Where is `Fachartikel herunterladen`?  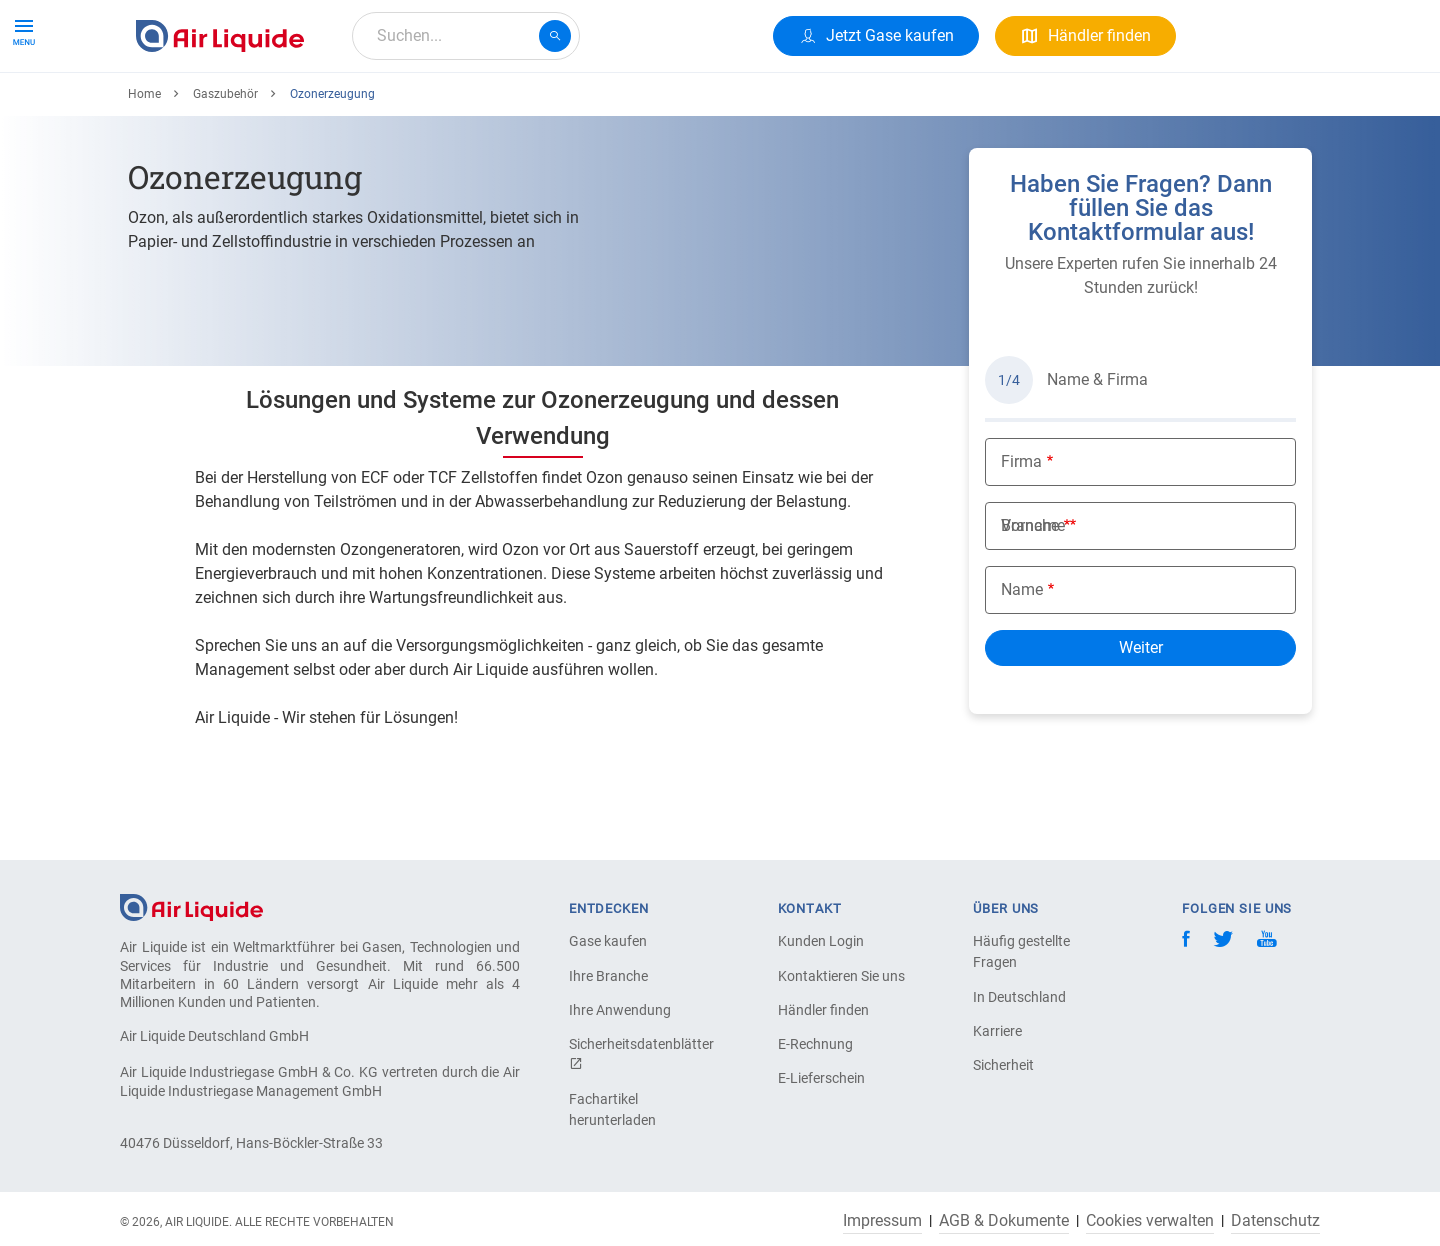
Fachartikel herunterladen is located at coordinates (612, 1109).